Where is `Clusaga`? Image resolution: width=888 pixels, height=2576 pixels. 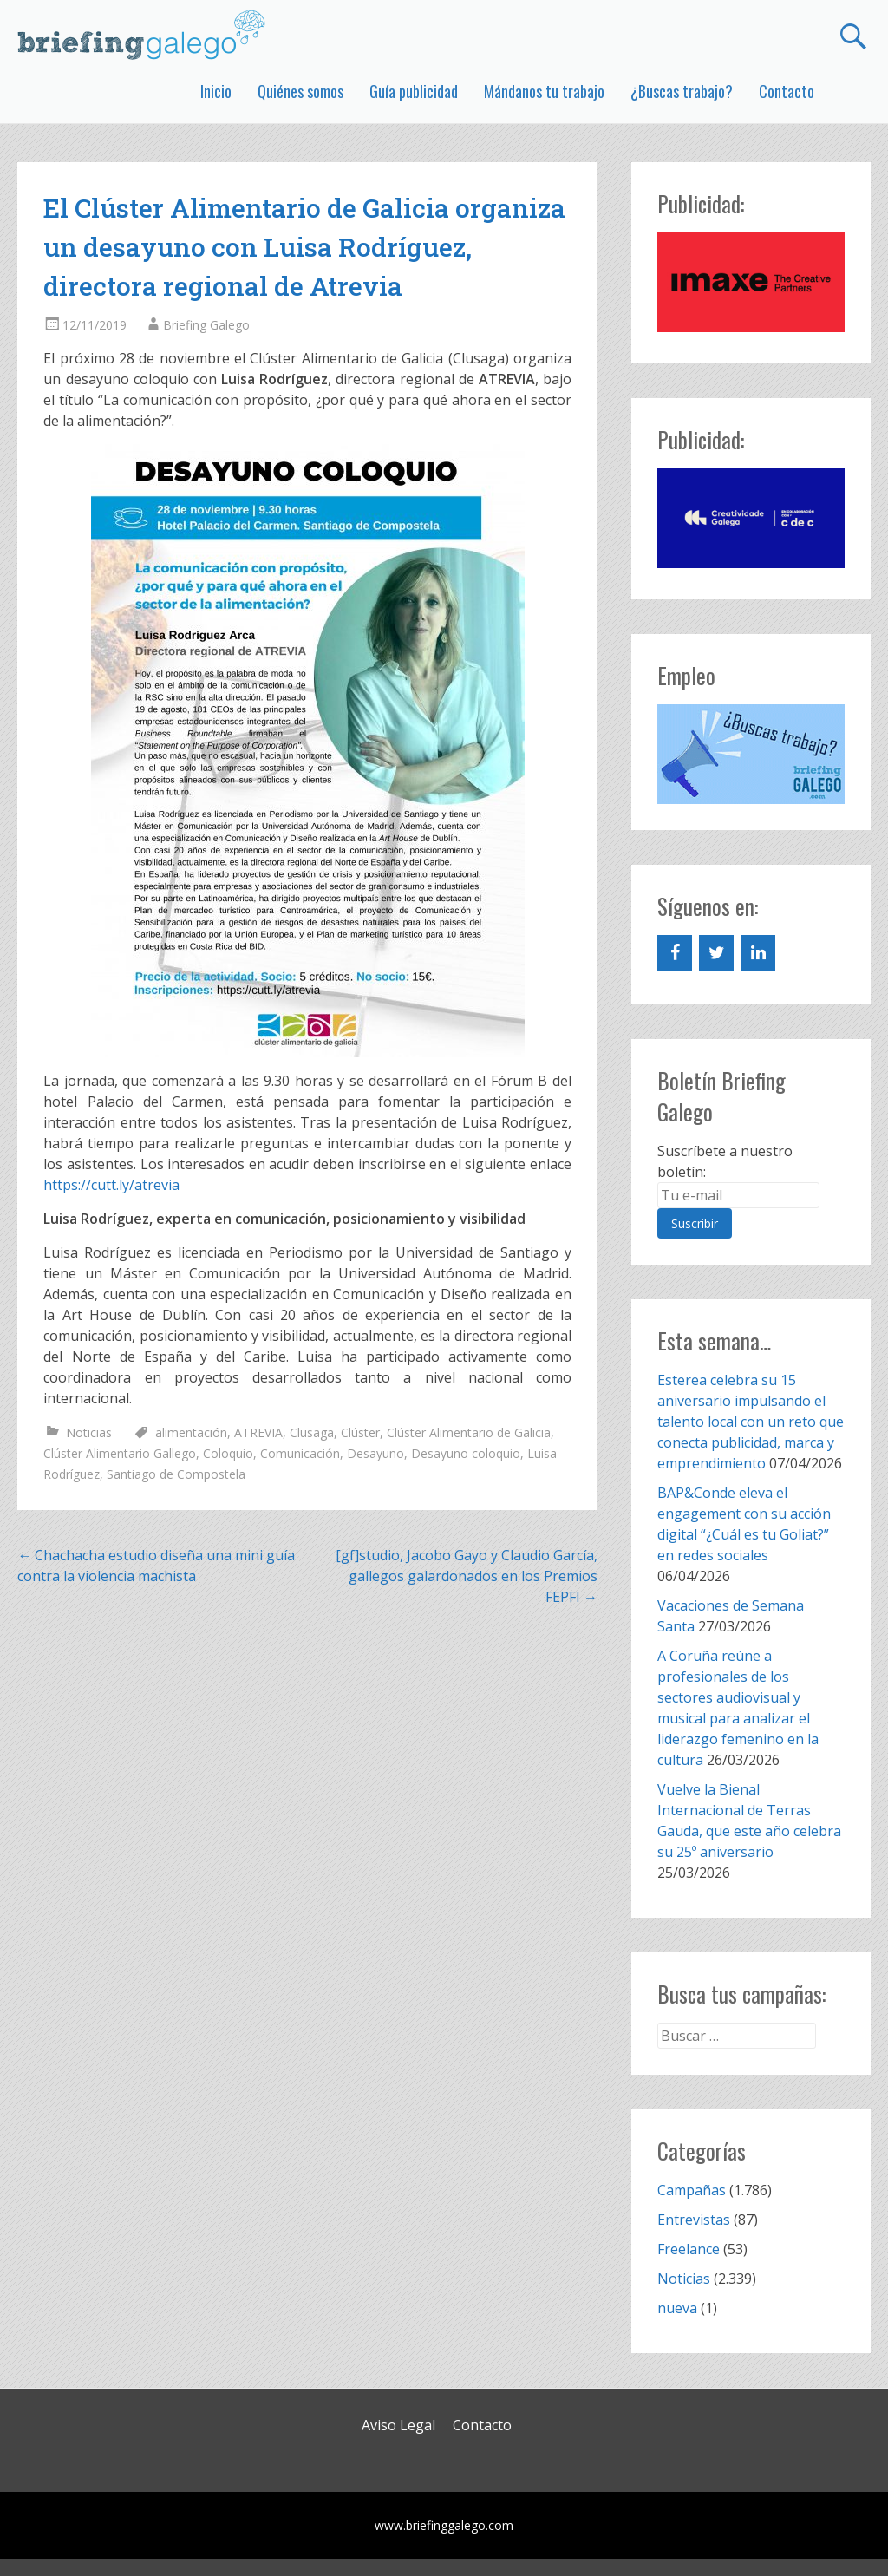 Clusaga is located at coordinates (312, 1432).